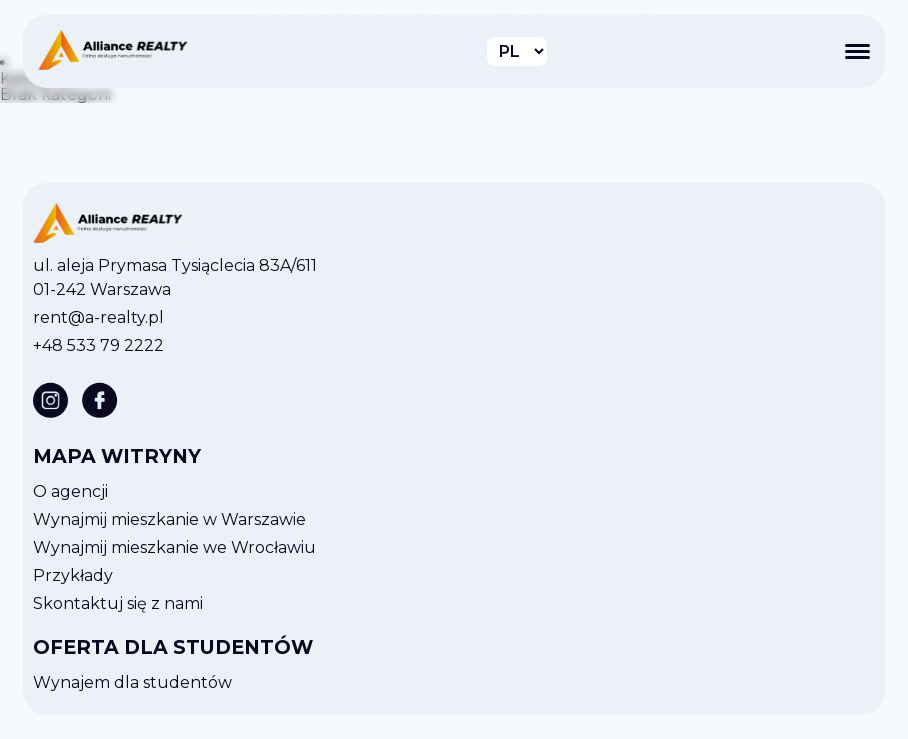  I want to click on Przykłady, so click(73, 575).